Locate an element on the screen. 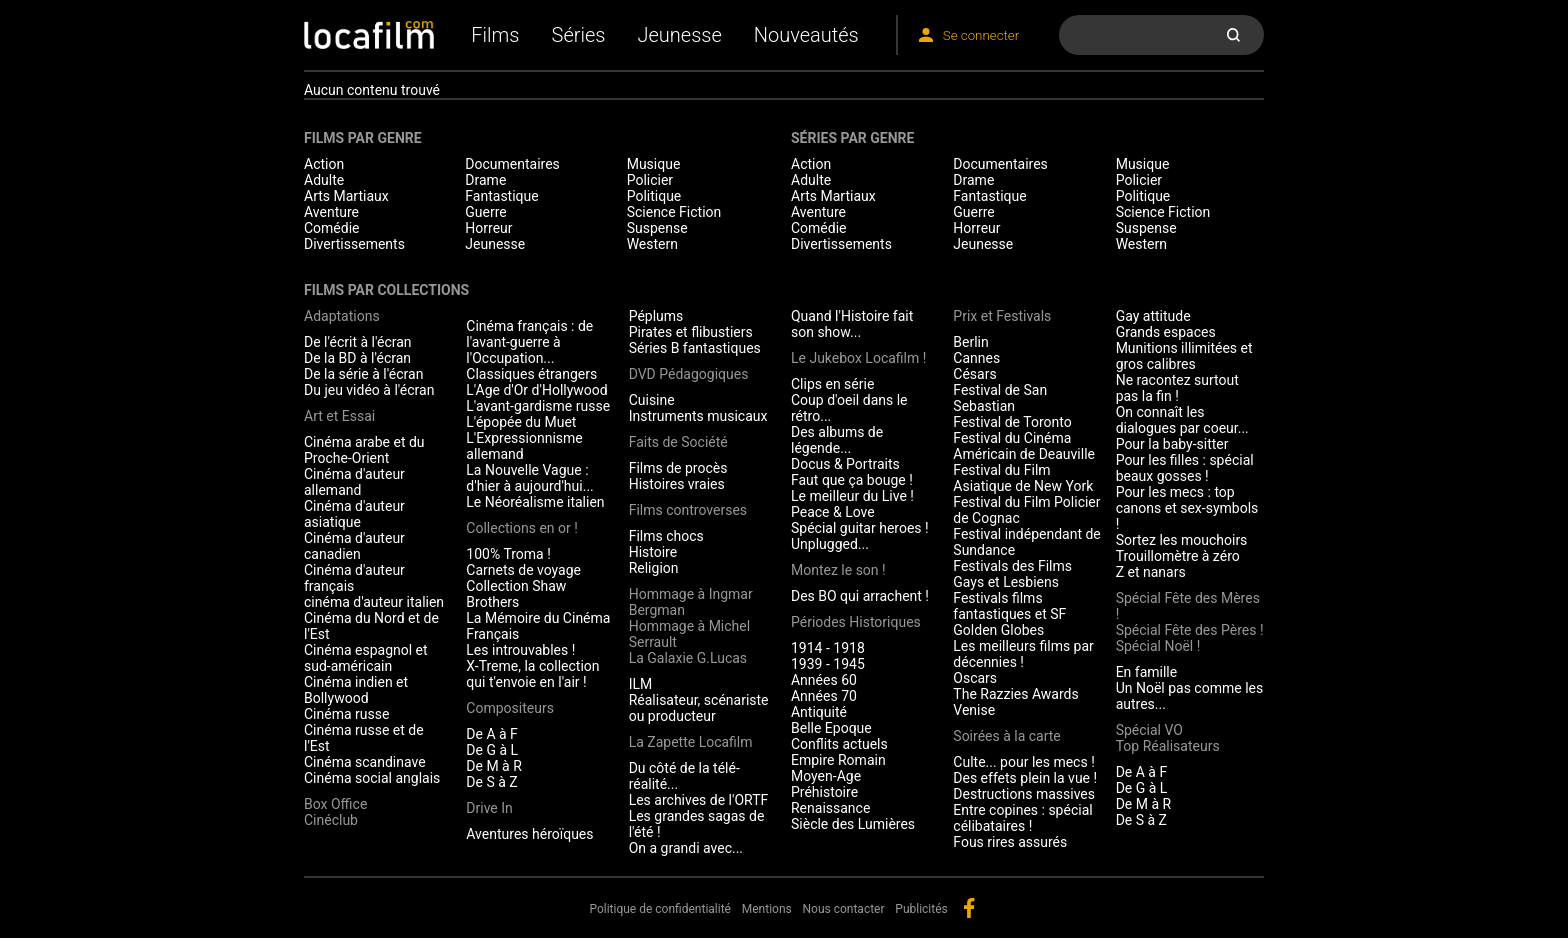  Films par collections is located at coordinates (386, 290).